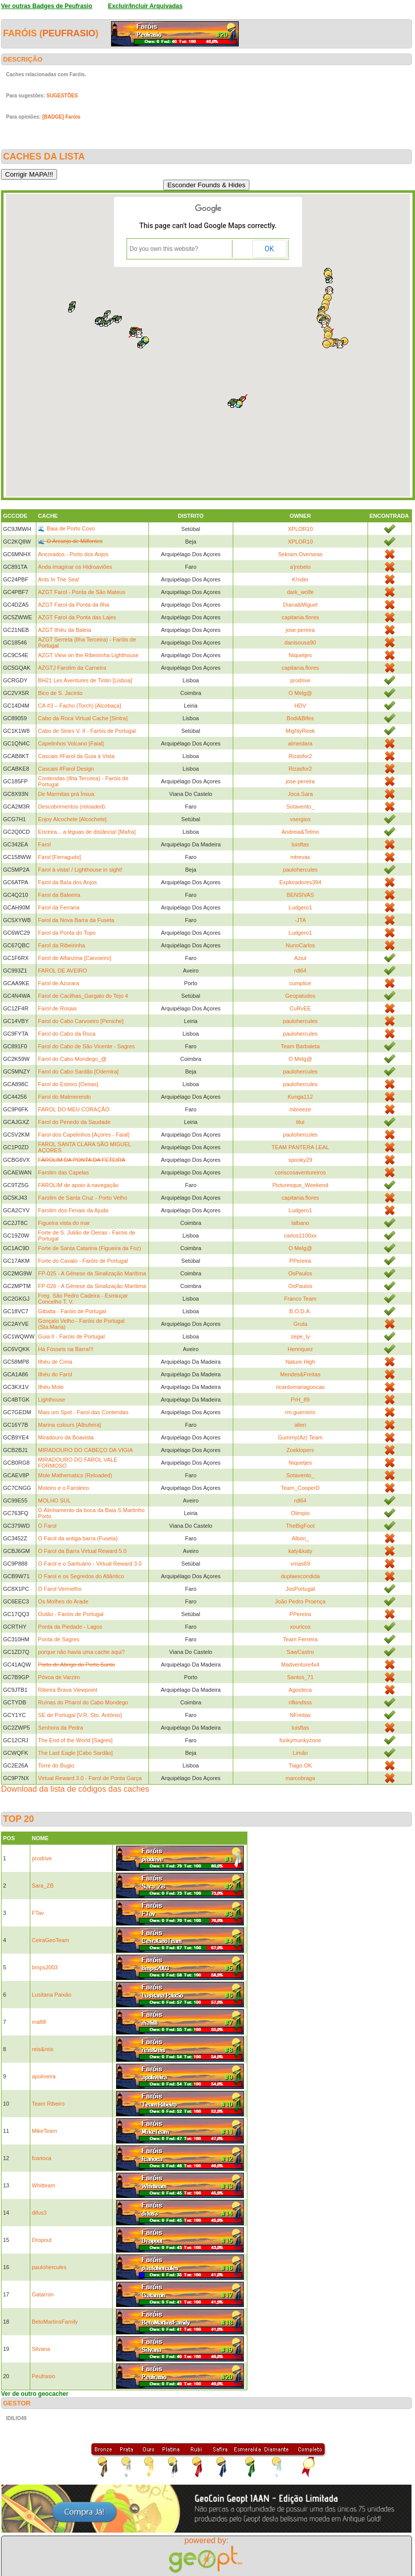 The height and width of the screenshot is (2576, 415). Describe the element at coordinates (76, 756) in the screenshot. I see `Cascais #Farol da Guia à Vista` at that location.